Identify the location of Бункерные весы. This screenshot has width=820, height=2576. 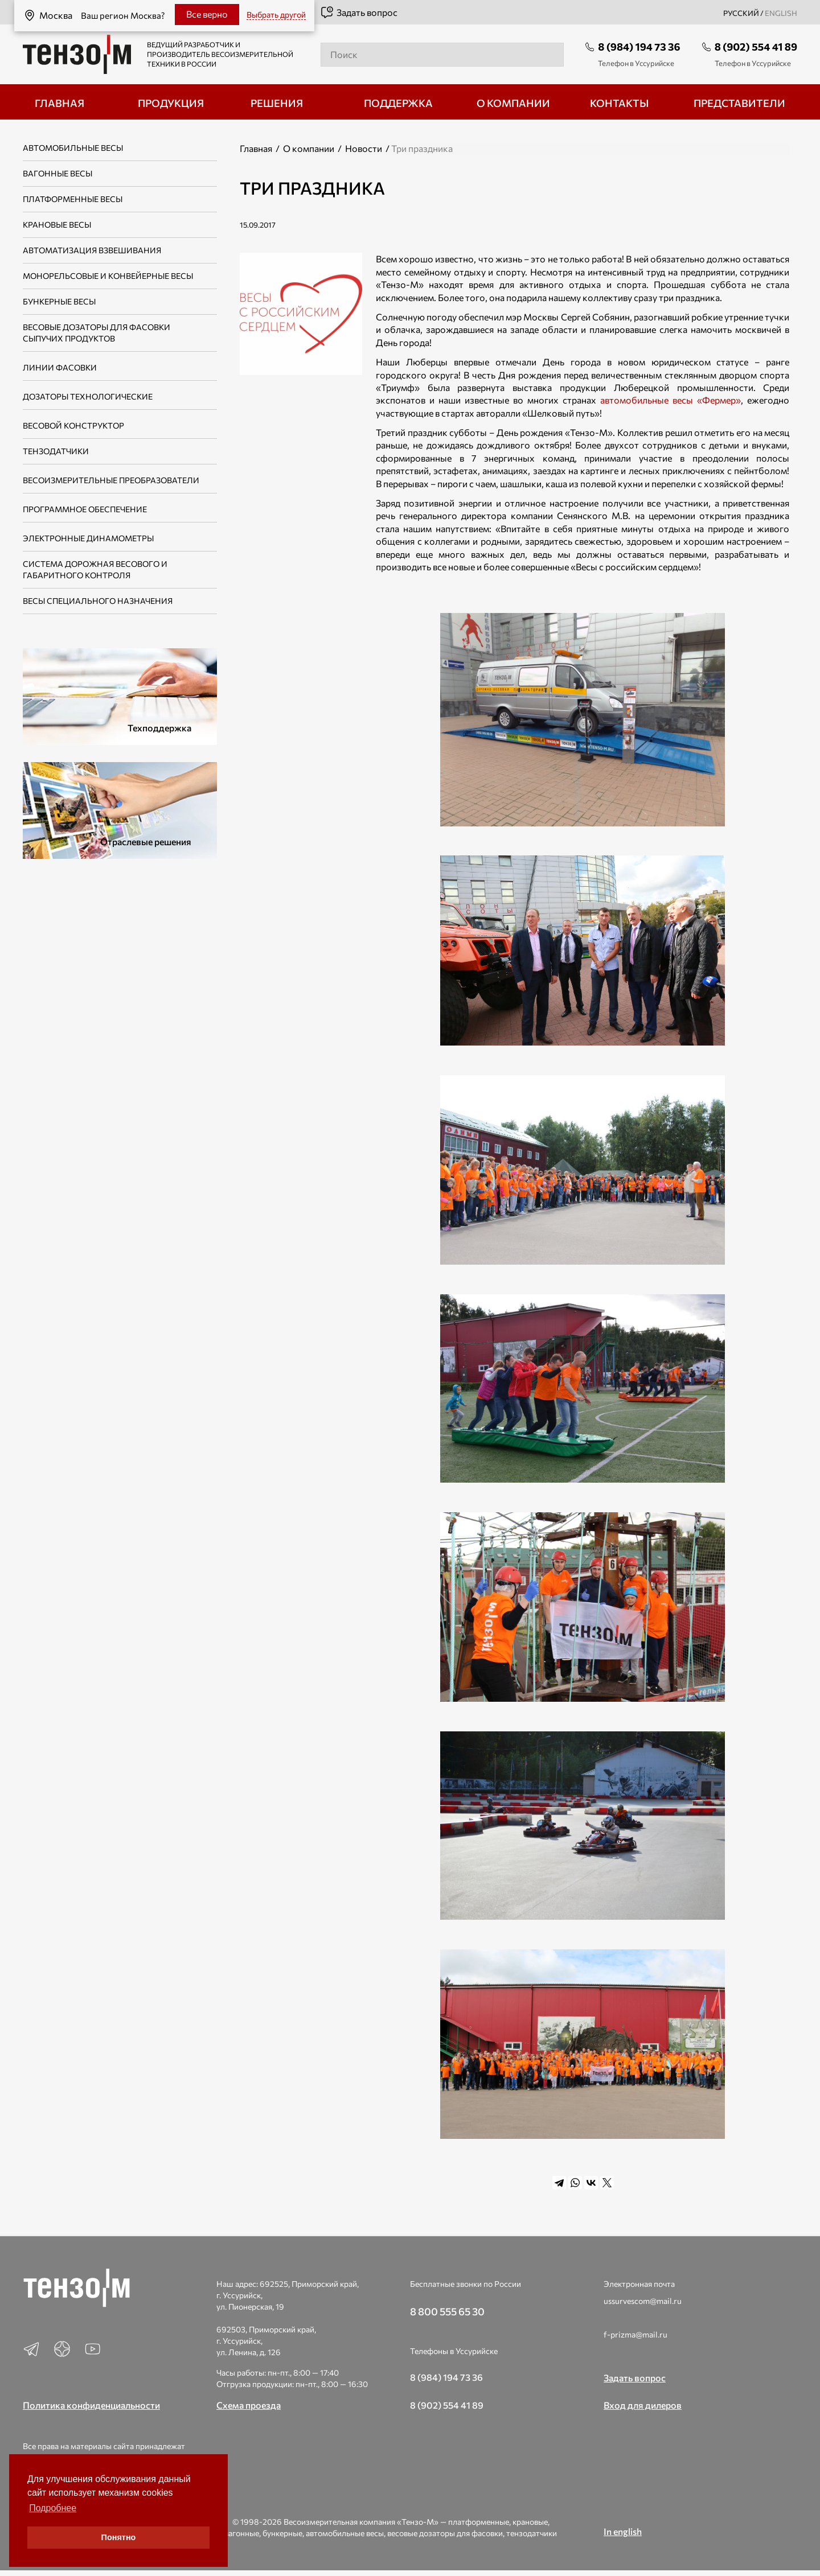
(59, 301).